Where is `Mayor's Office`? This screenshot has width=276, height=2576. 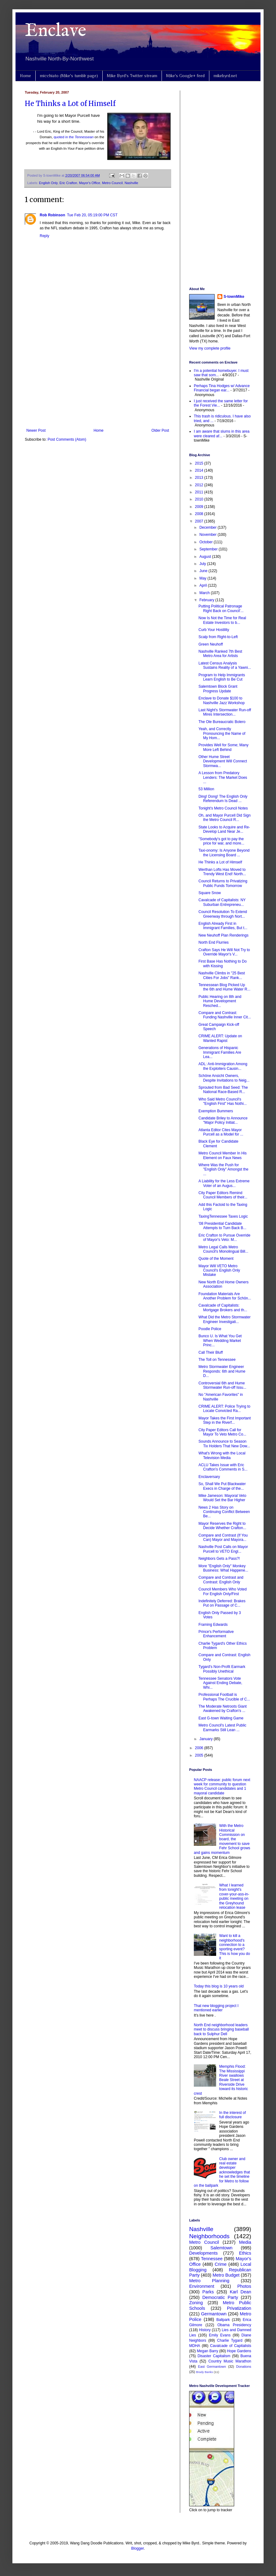 Mayor's Office is located at coordinates (89, 183).